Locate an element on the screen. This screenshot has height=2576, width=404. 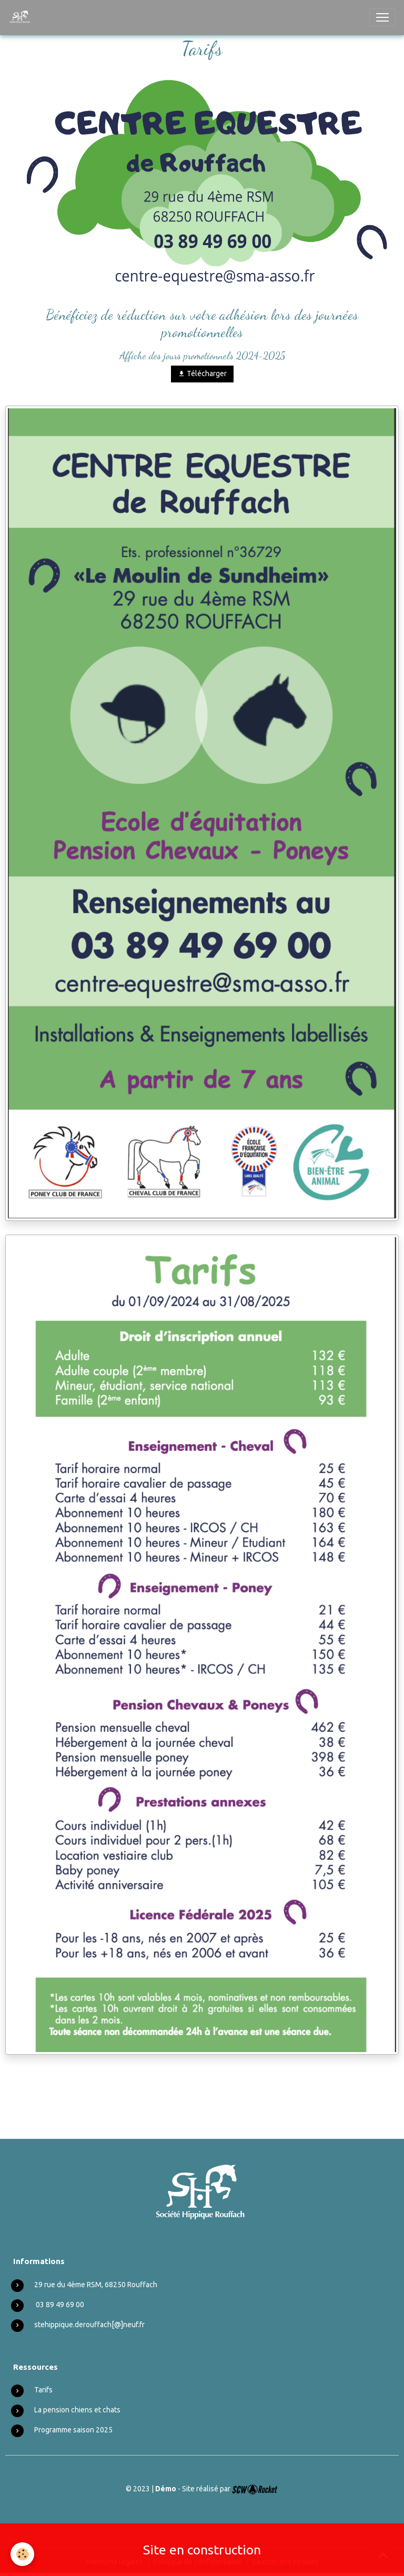
[Cookies] is located at coordinates (22, 2554).